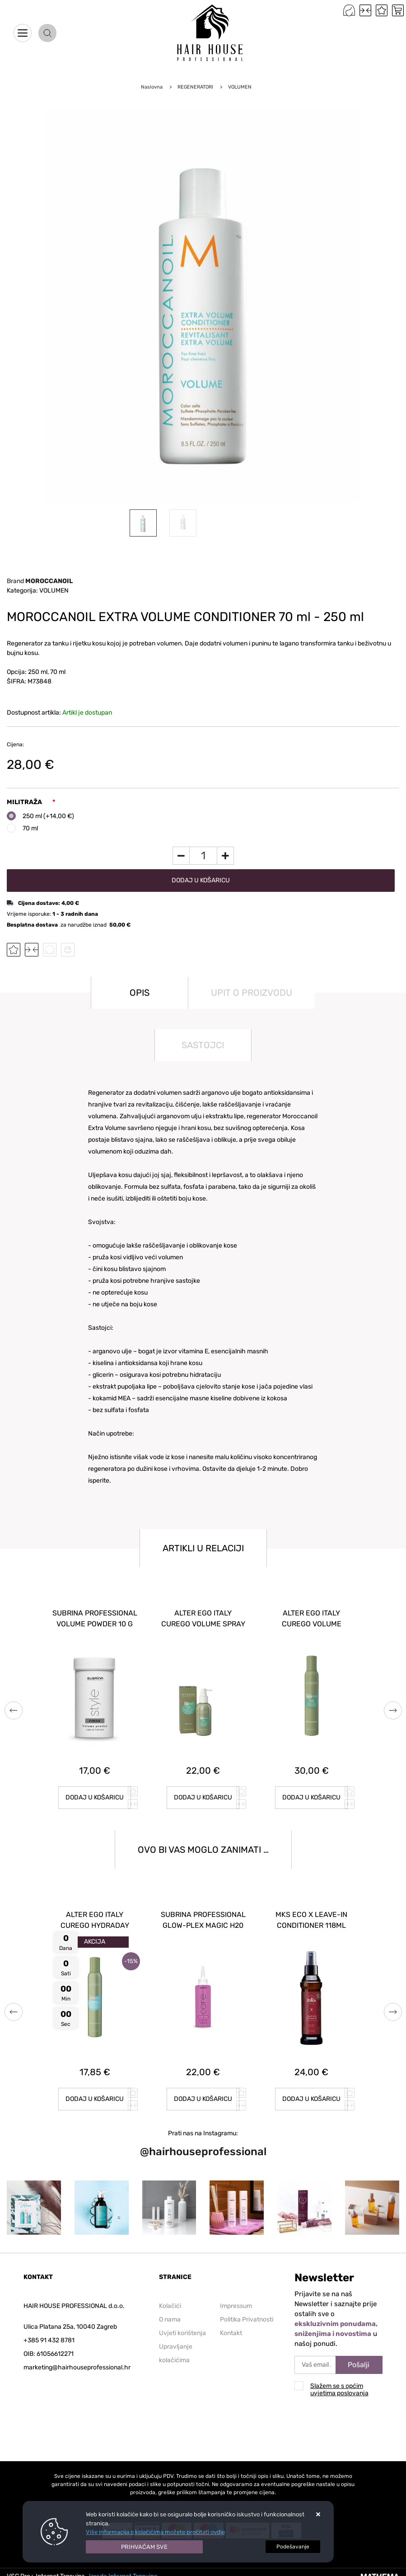  What do you see at coordinates (170, 2306) in the screenshot?
I see `Kolačići` at bounding box center [170, 2306].